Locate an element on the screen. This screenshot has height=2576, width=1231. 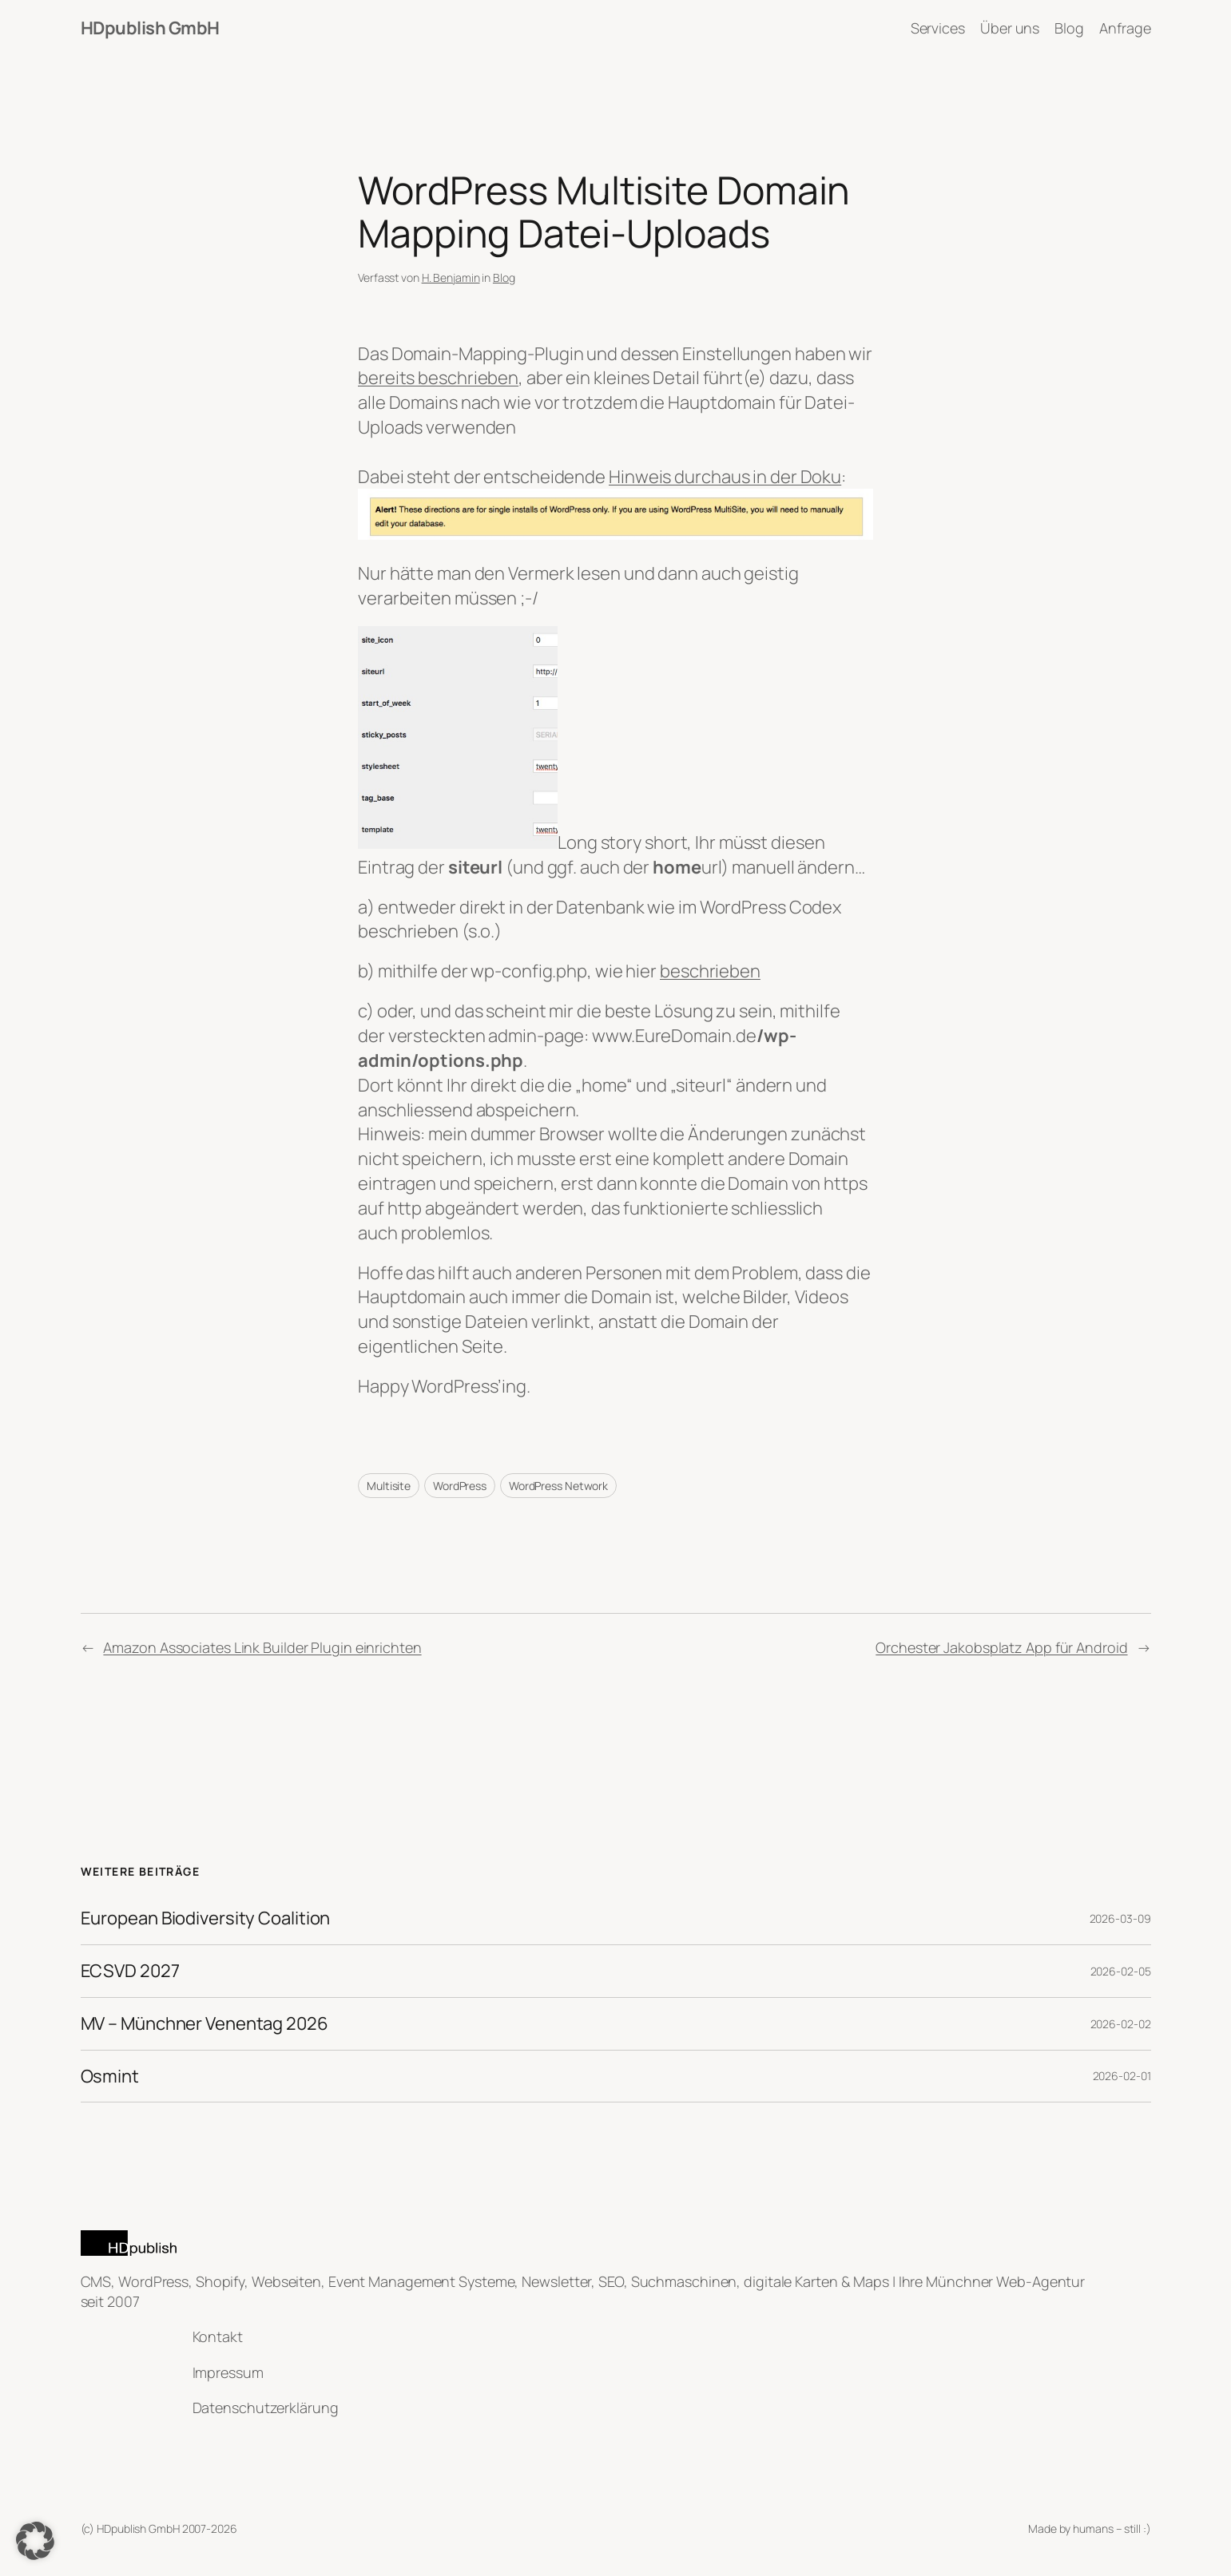
European Biodiversity Coalition is located at coordinates (206, 1918).